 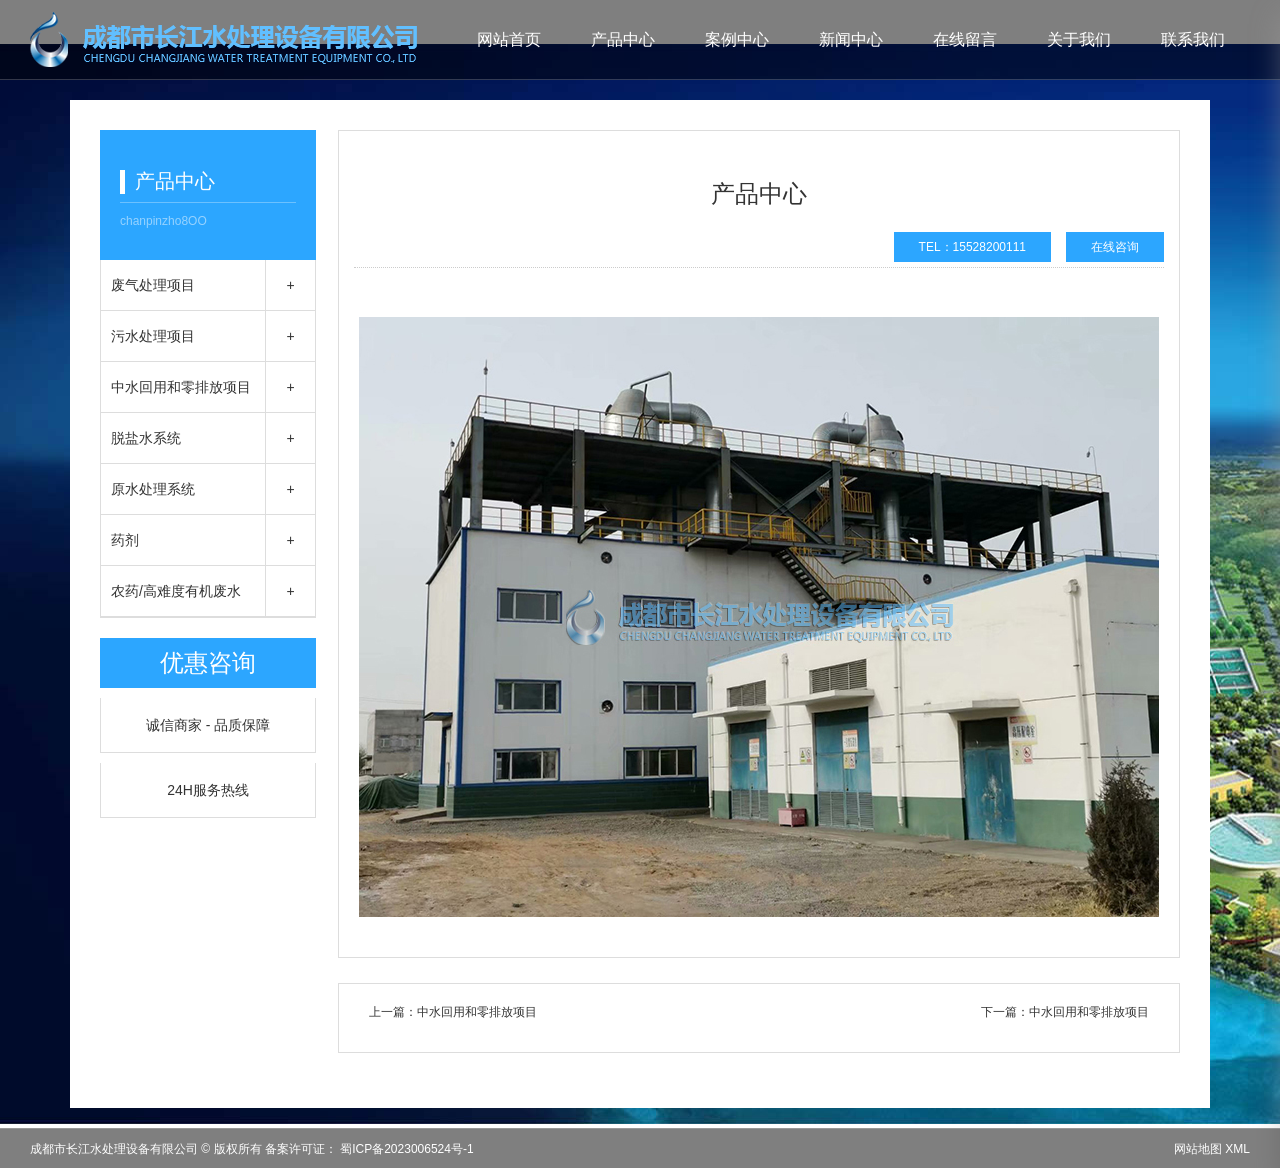 I want to click on TEL：15528200111, so click(x=972, y=247).